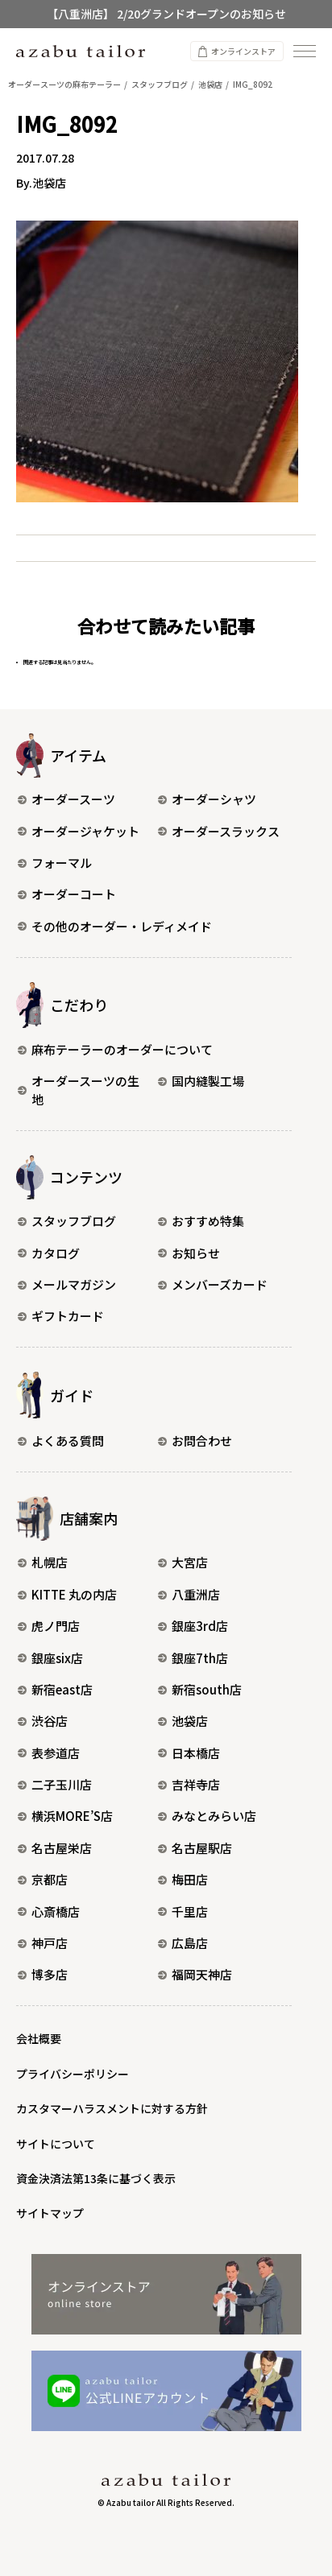  I want to click on [ナビゲーションを開く], so click(304, 51).